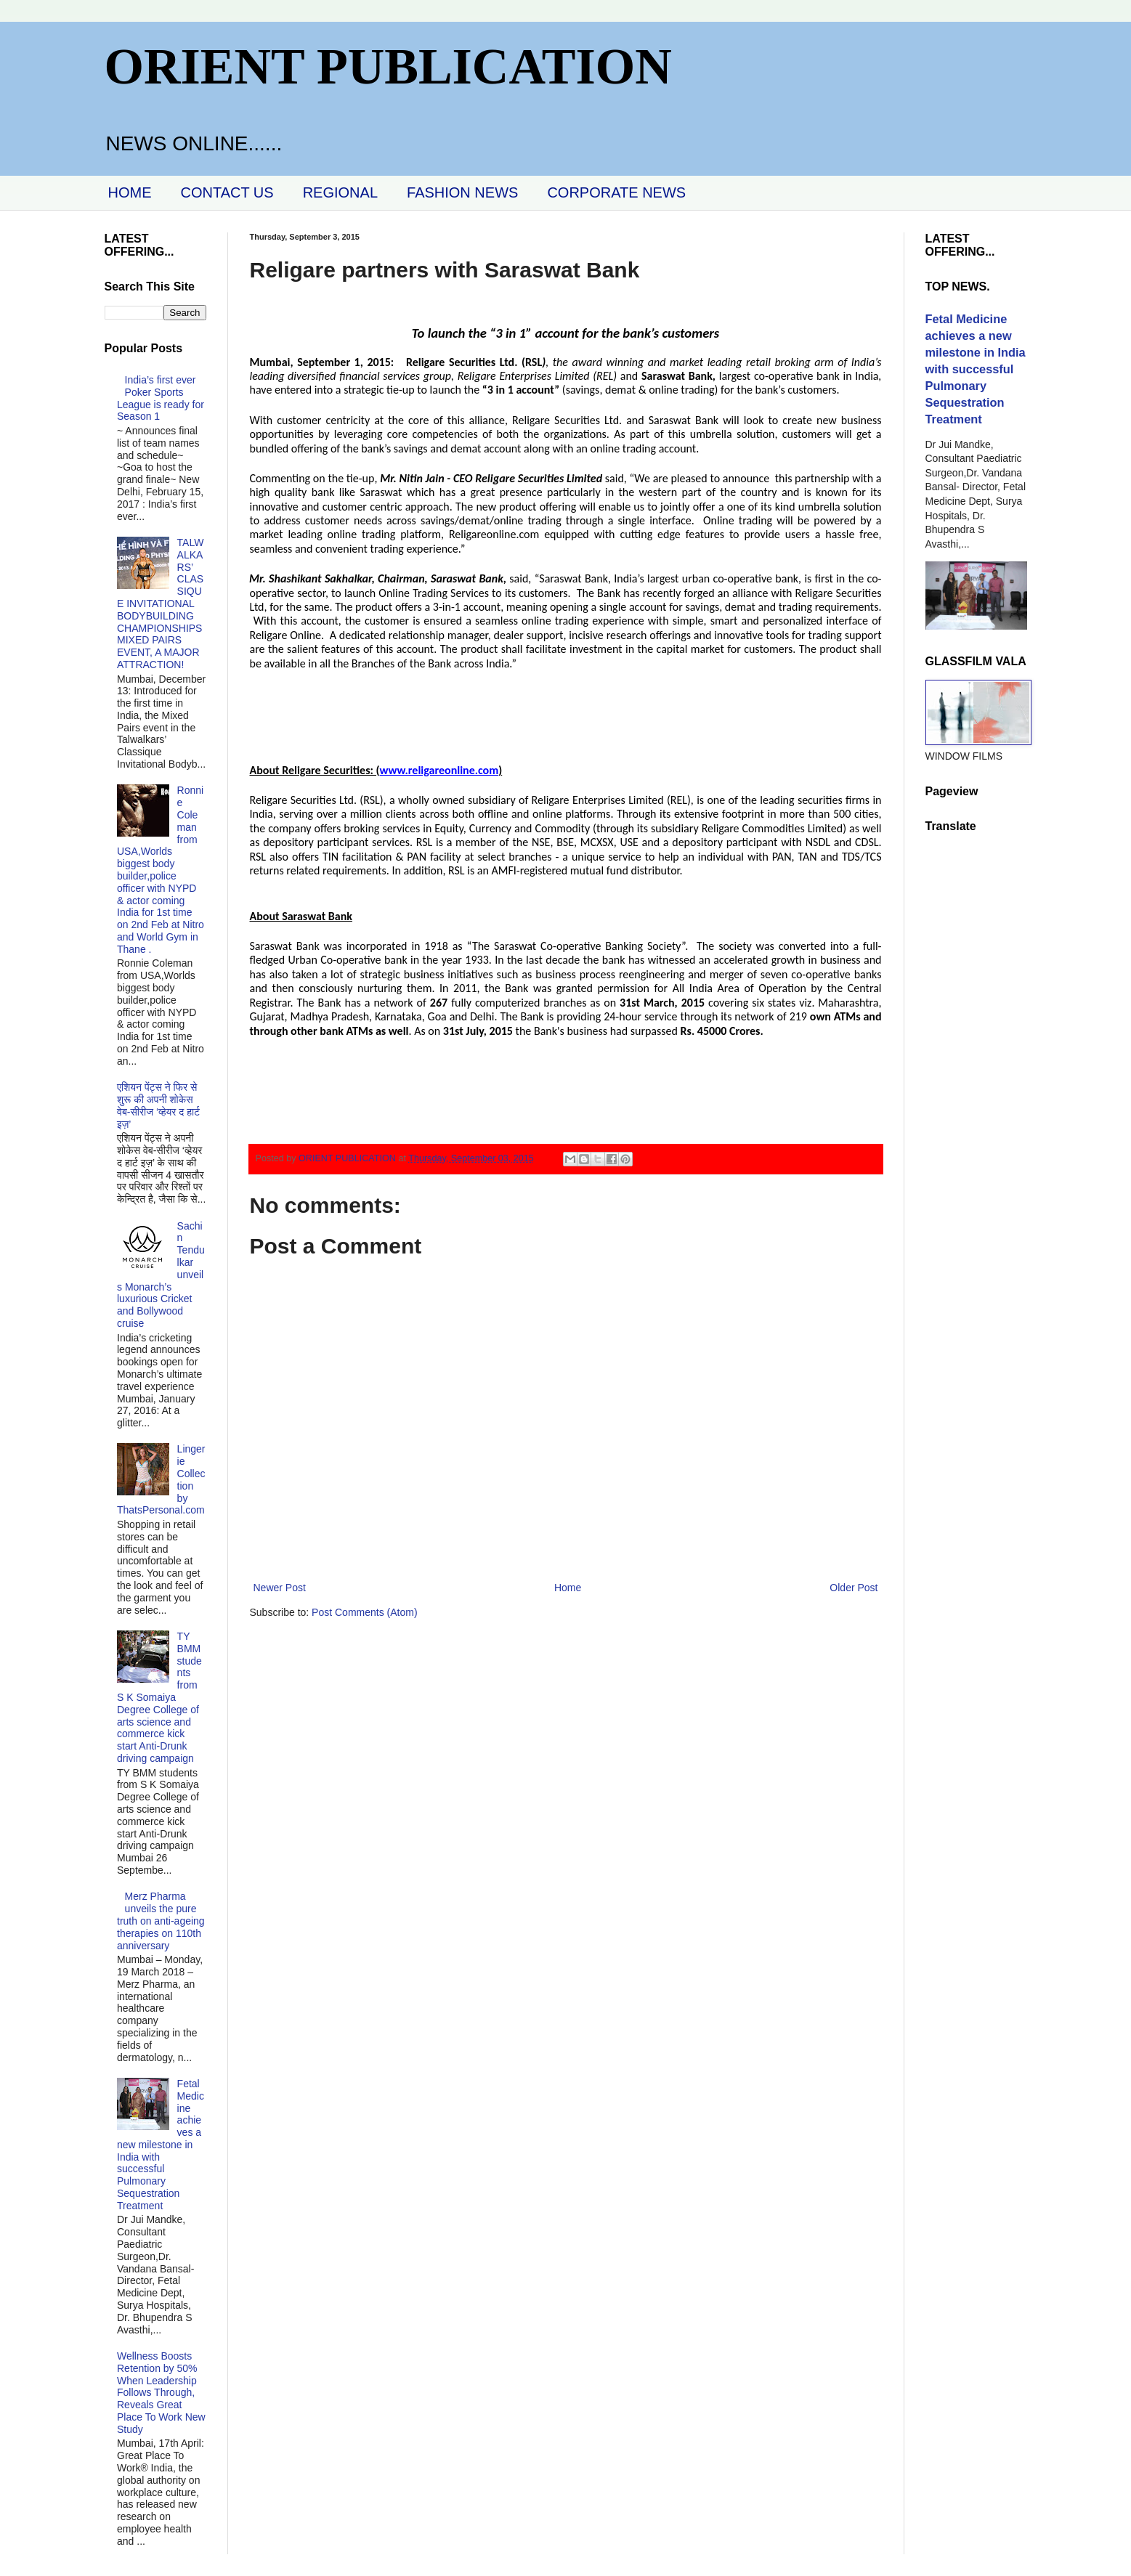 The width and height of the screenshot is (1131, 2576). What do you see at coordinates (364, 1612) in the screenshot?
I see `Post Comments (Atom)` at bounding box center [364, 1612].